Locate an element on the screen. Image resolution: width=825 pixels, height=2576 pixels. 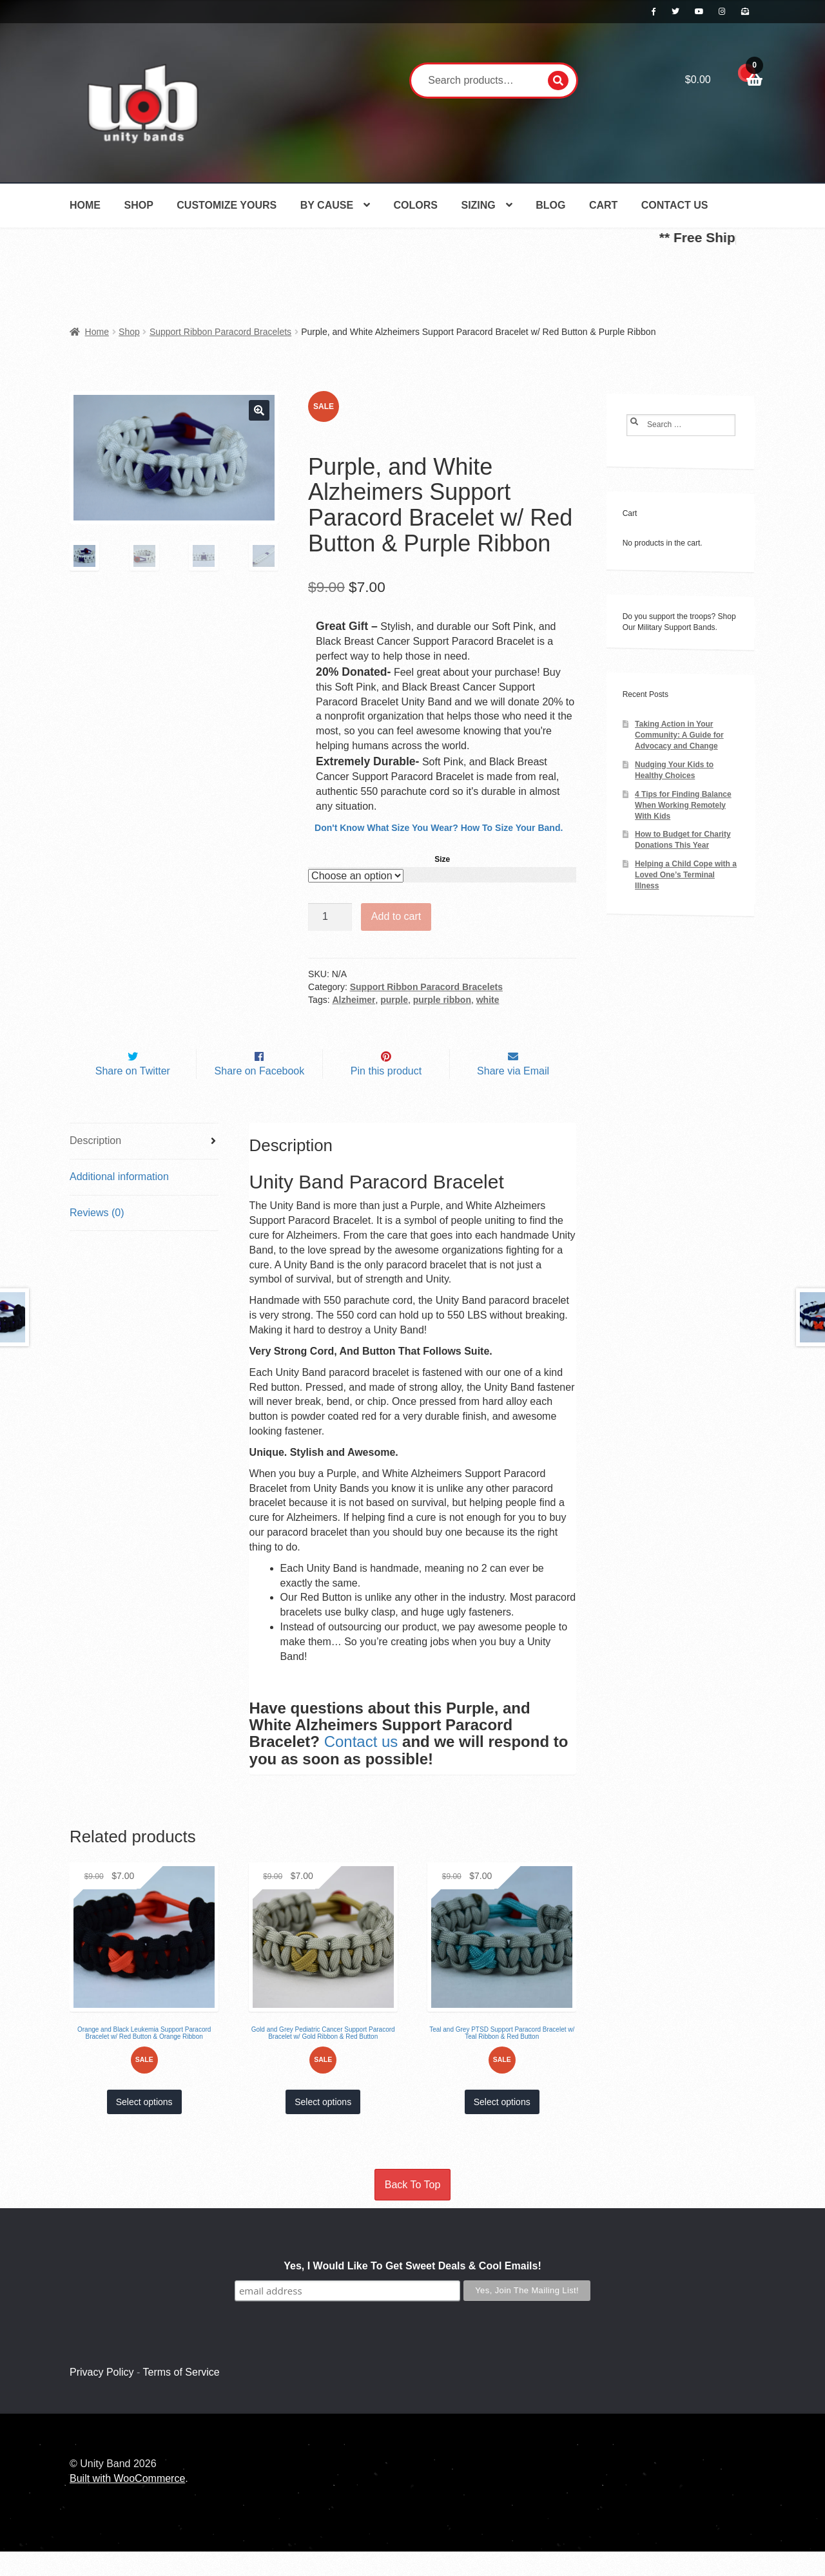
Blog is located at coordinates (550, 205).